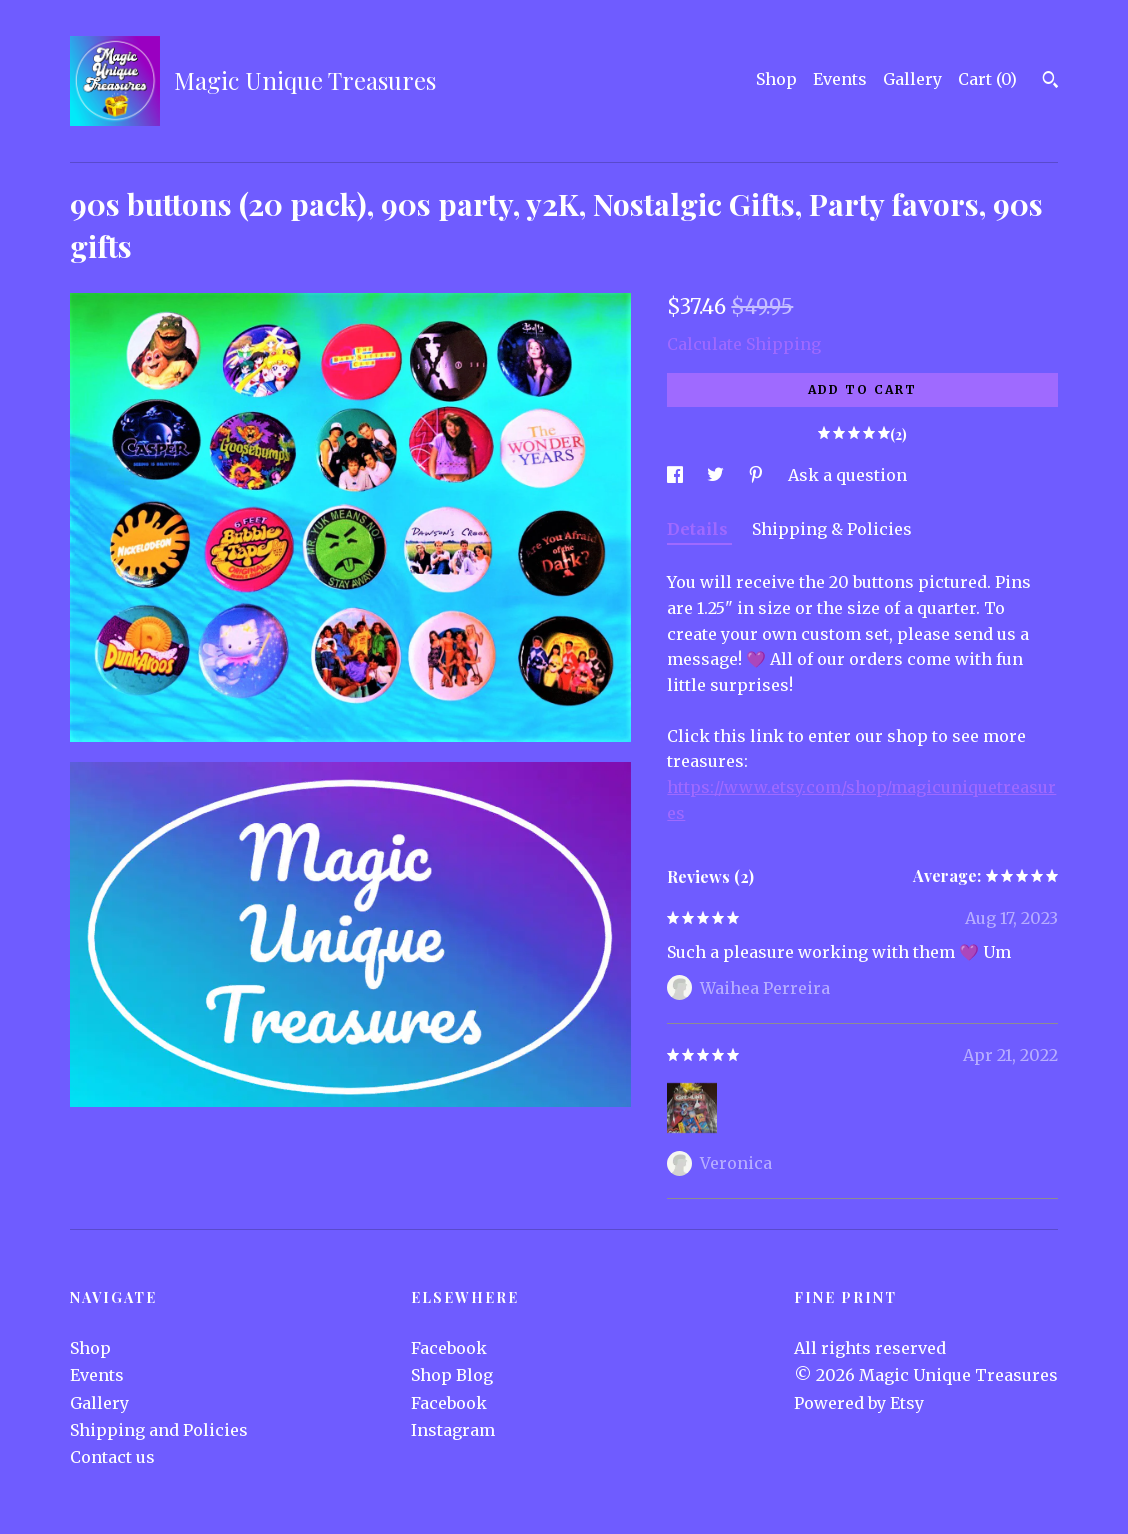 Image resolution: width=1128 pixels, height=1534 pixels. Describe the element at coordinates (859, 1403) in the screenshot. I see `Powered by Etsy` at that location.